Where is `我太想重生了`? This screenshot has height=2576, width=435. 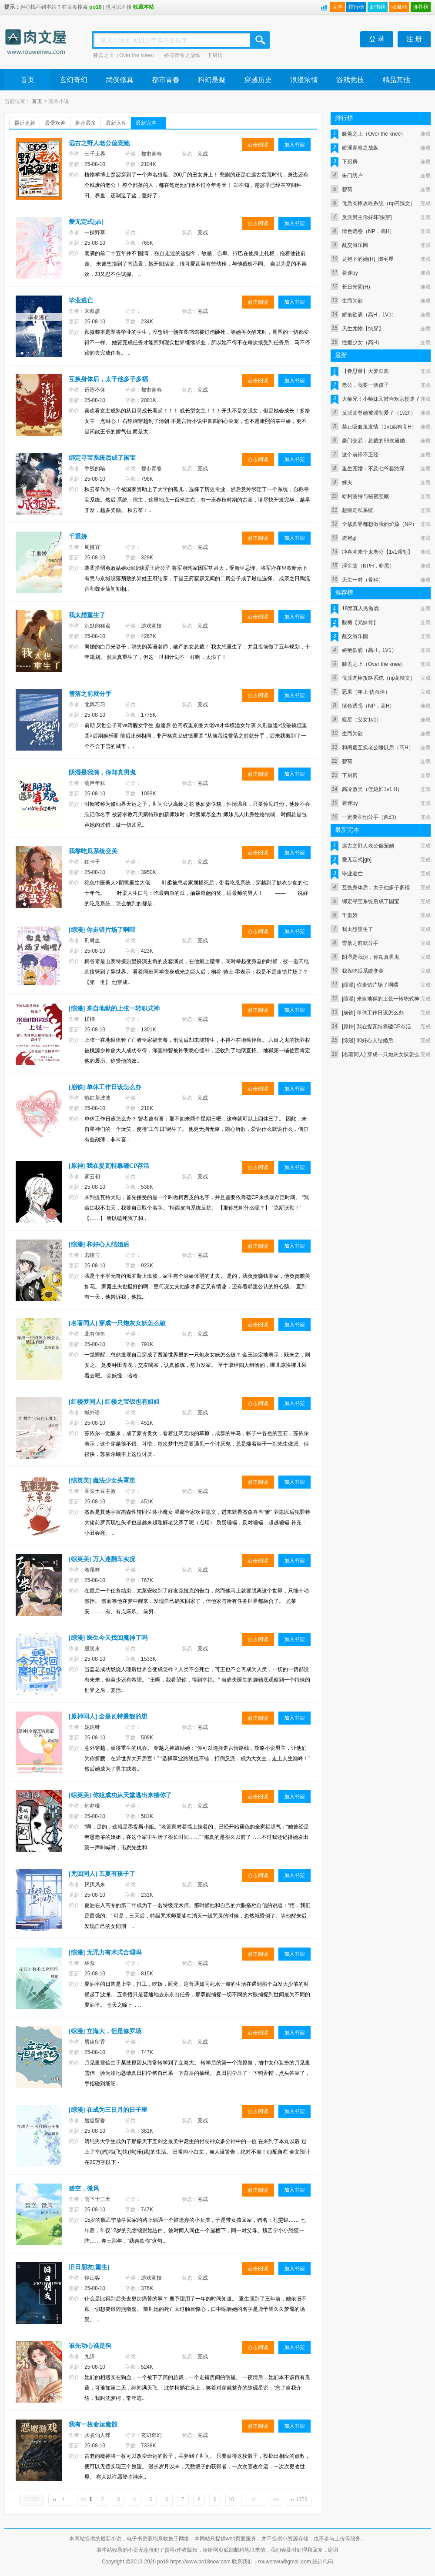 我太想重生了 is located at coordinates (87, 615).